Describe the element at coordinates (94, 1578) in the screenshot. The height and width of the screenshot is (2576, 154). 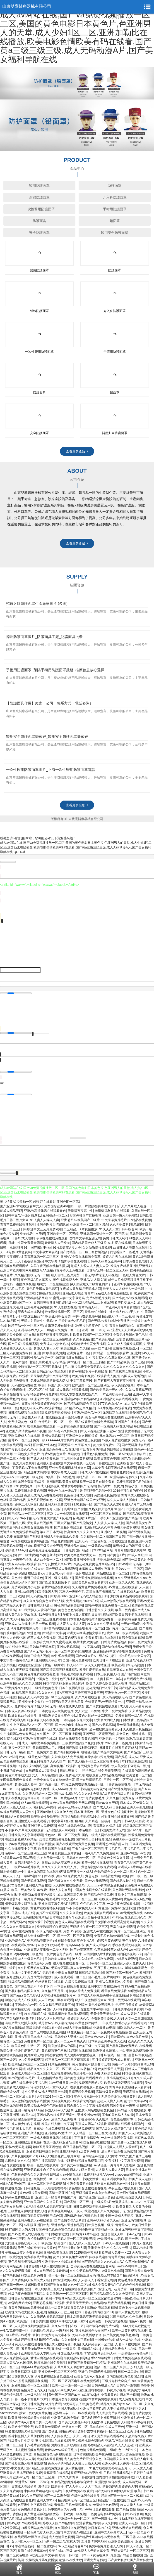
I see `国产亚洲免费激情在线视频` at that location.